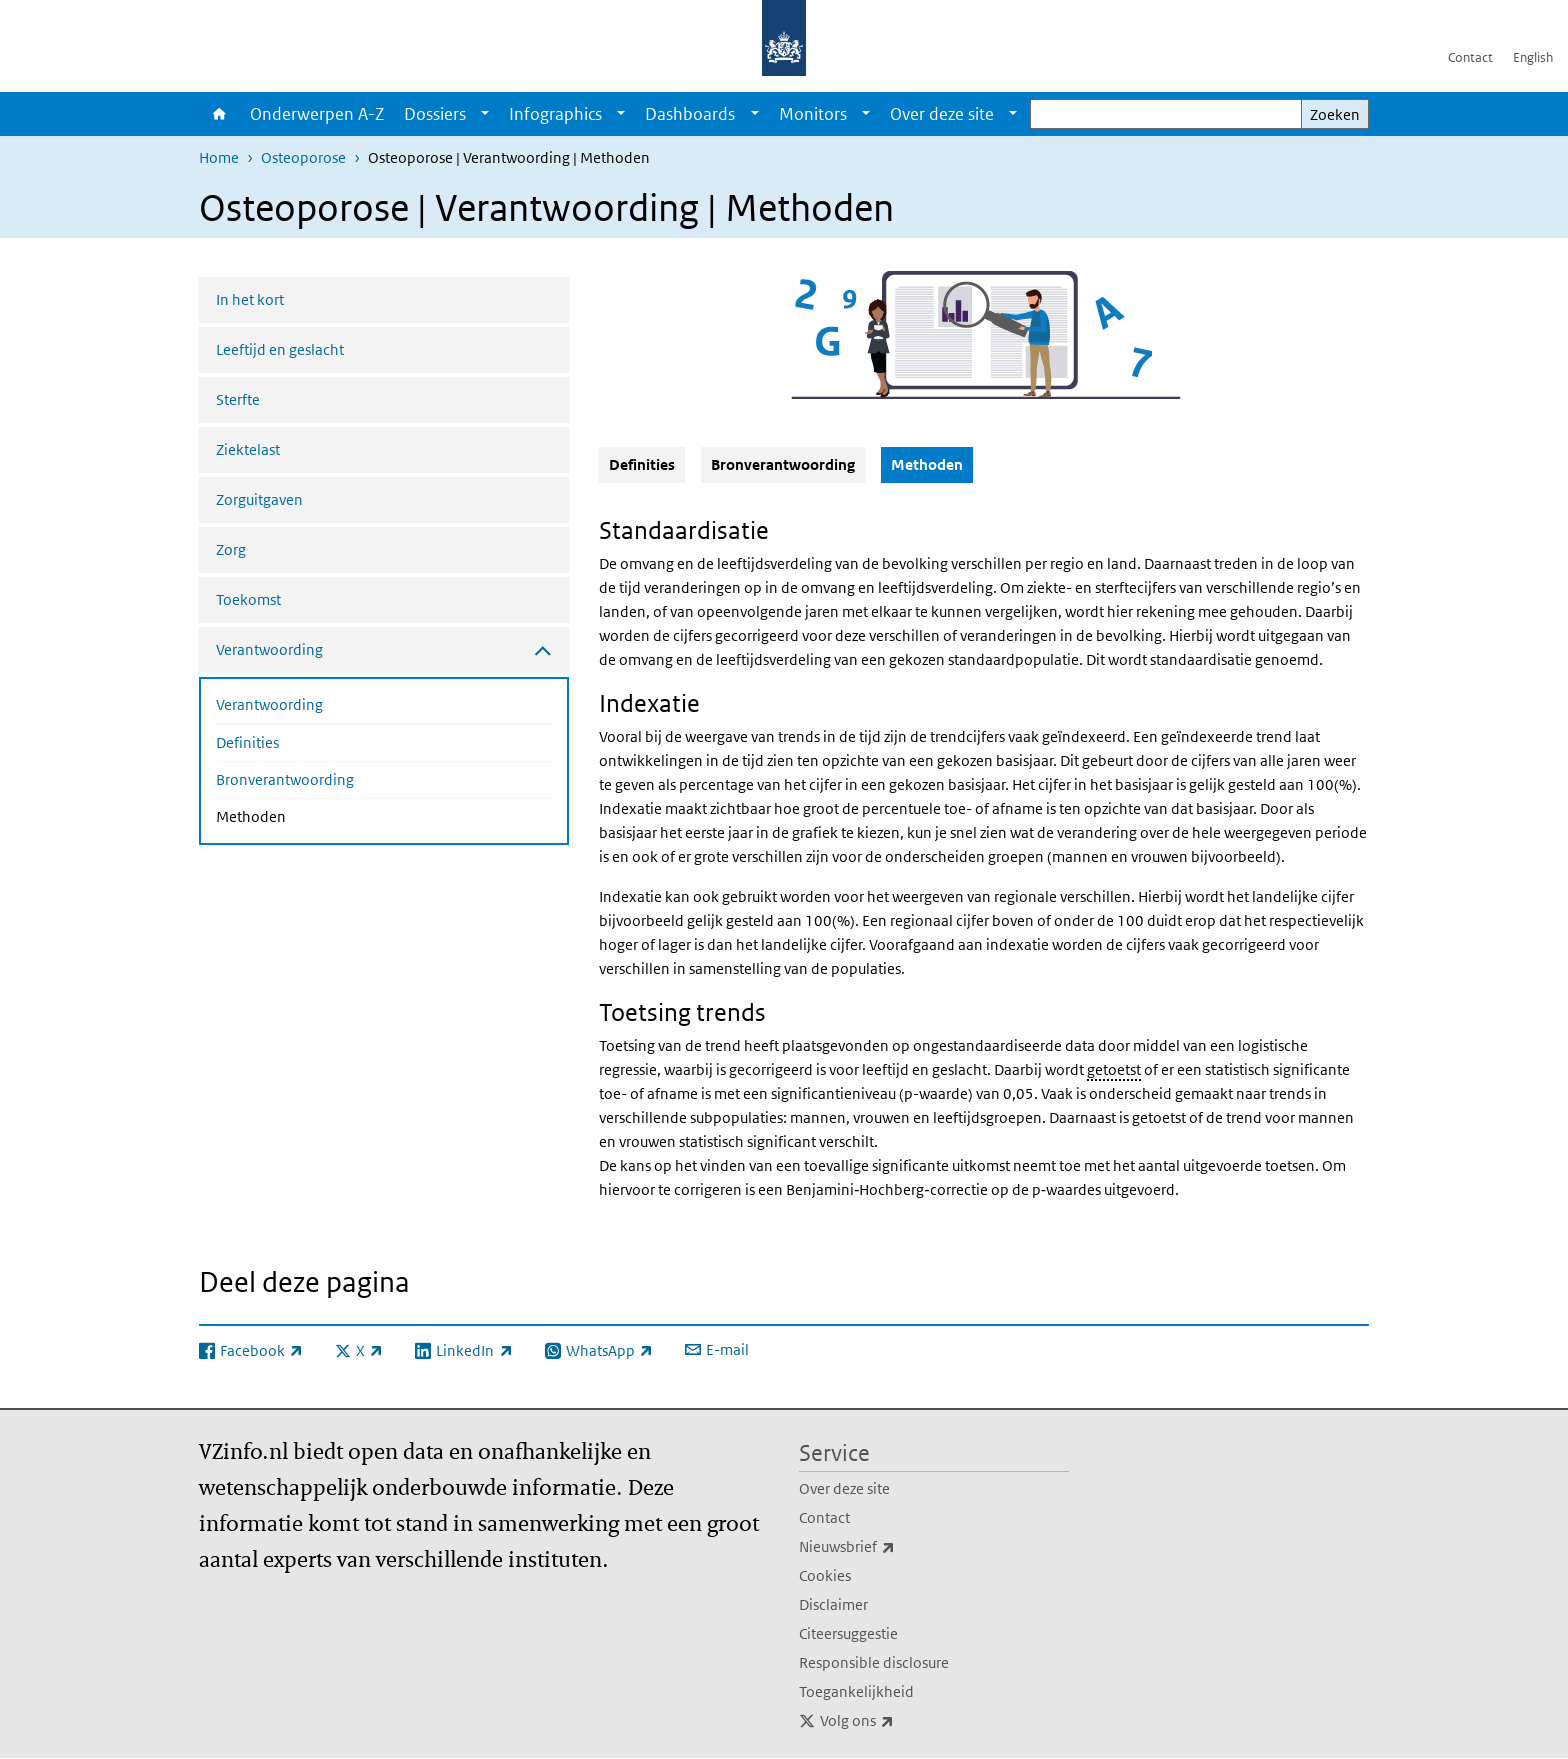 This screenshot has height=1759, width=1568. Describe the element at coordinates (1114, 1069) in the screenshot. I see `getoetst` at that location.